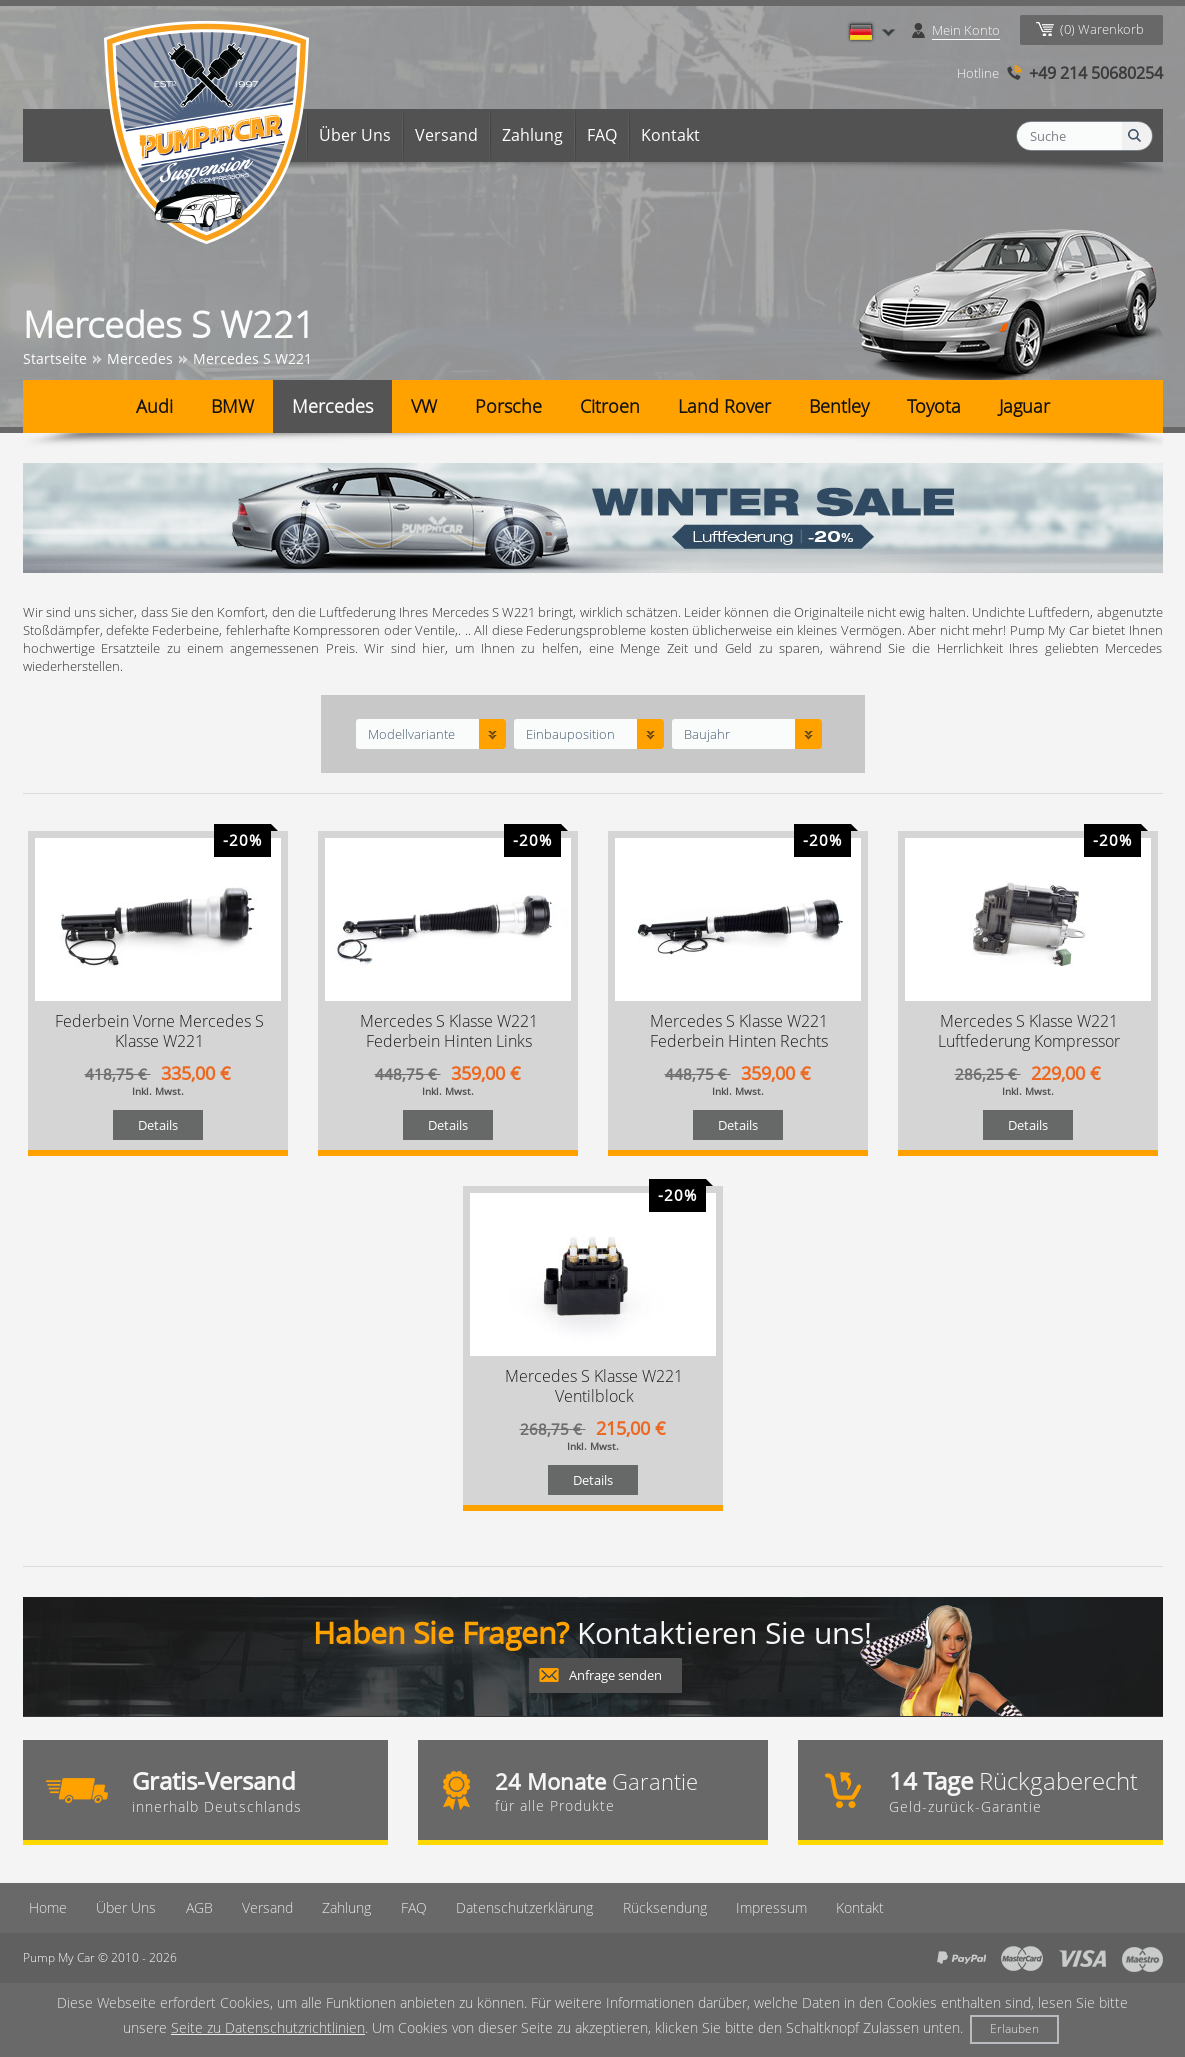 The width and height of the screenshot is (1185, 2057). Describe the element at coordinates (532, 135) in the screenshot. I see `Zahlung` at that location.